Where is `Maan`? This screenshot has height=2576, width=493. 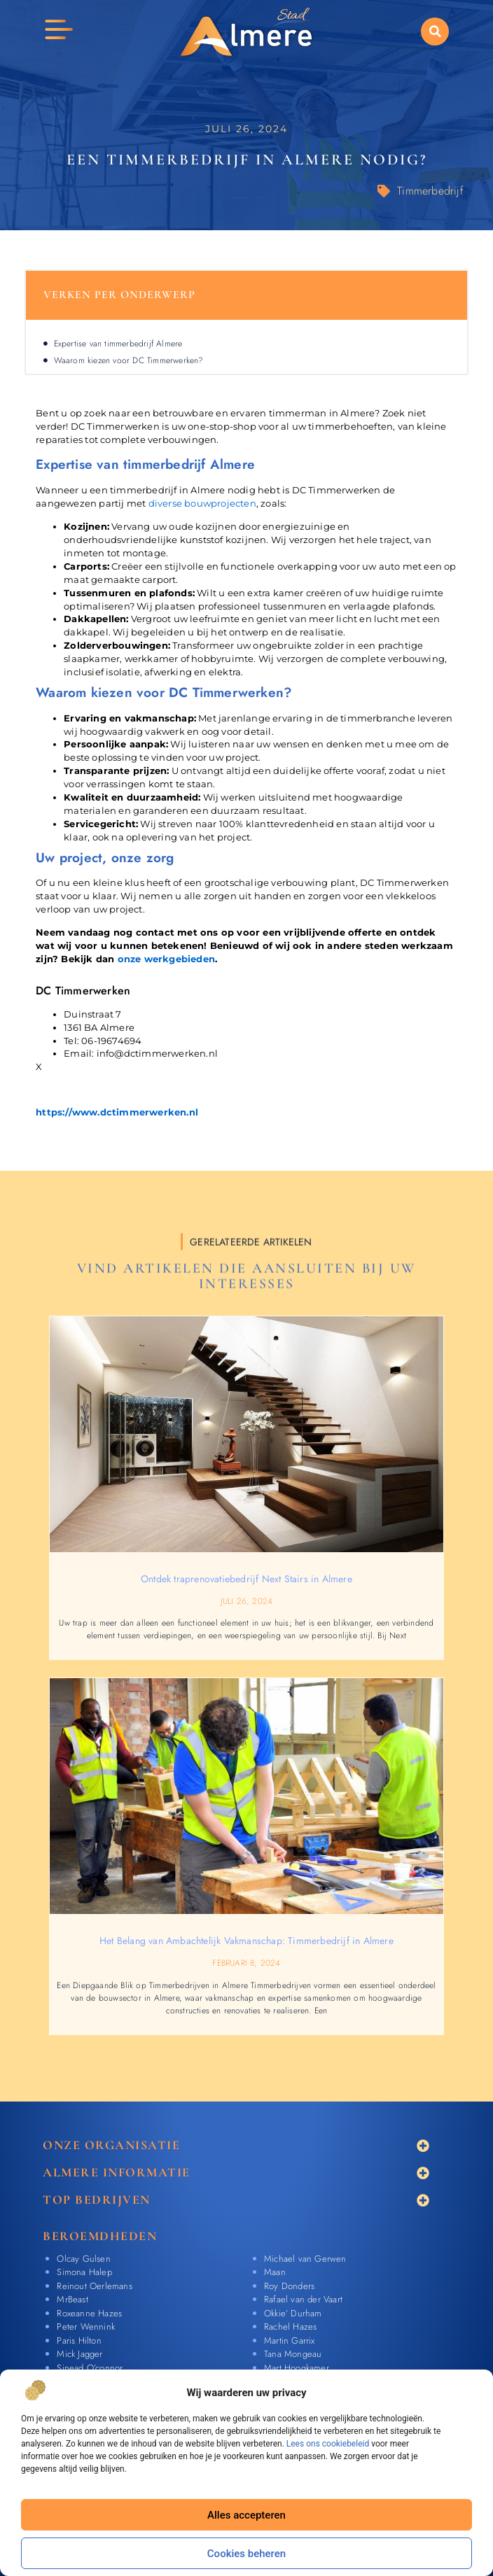
Maan is located at coordinates (275, 2272).